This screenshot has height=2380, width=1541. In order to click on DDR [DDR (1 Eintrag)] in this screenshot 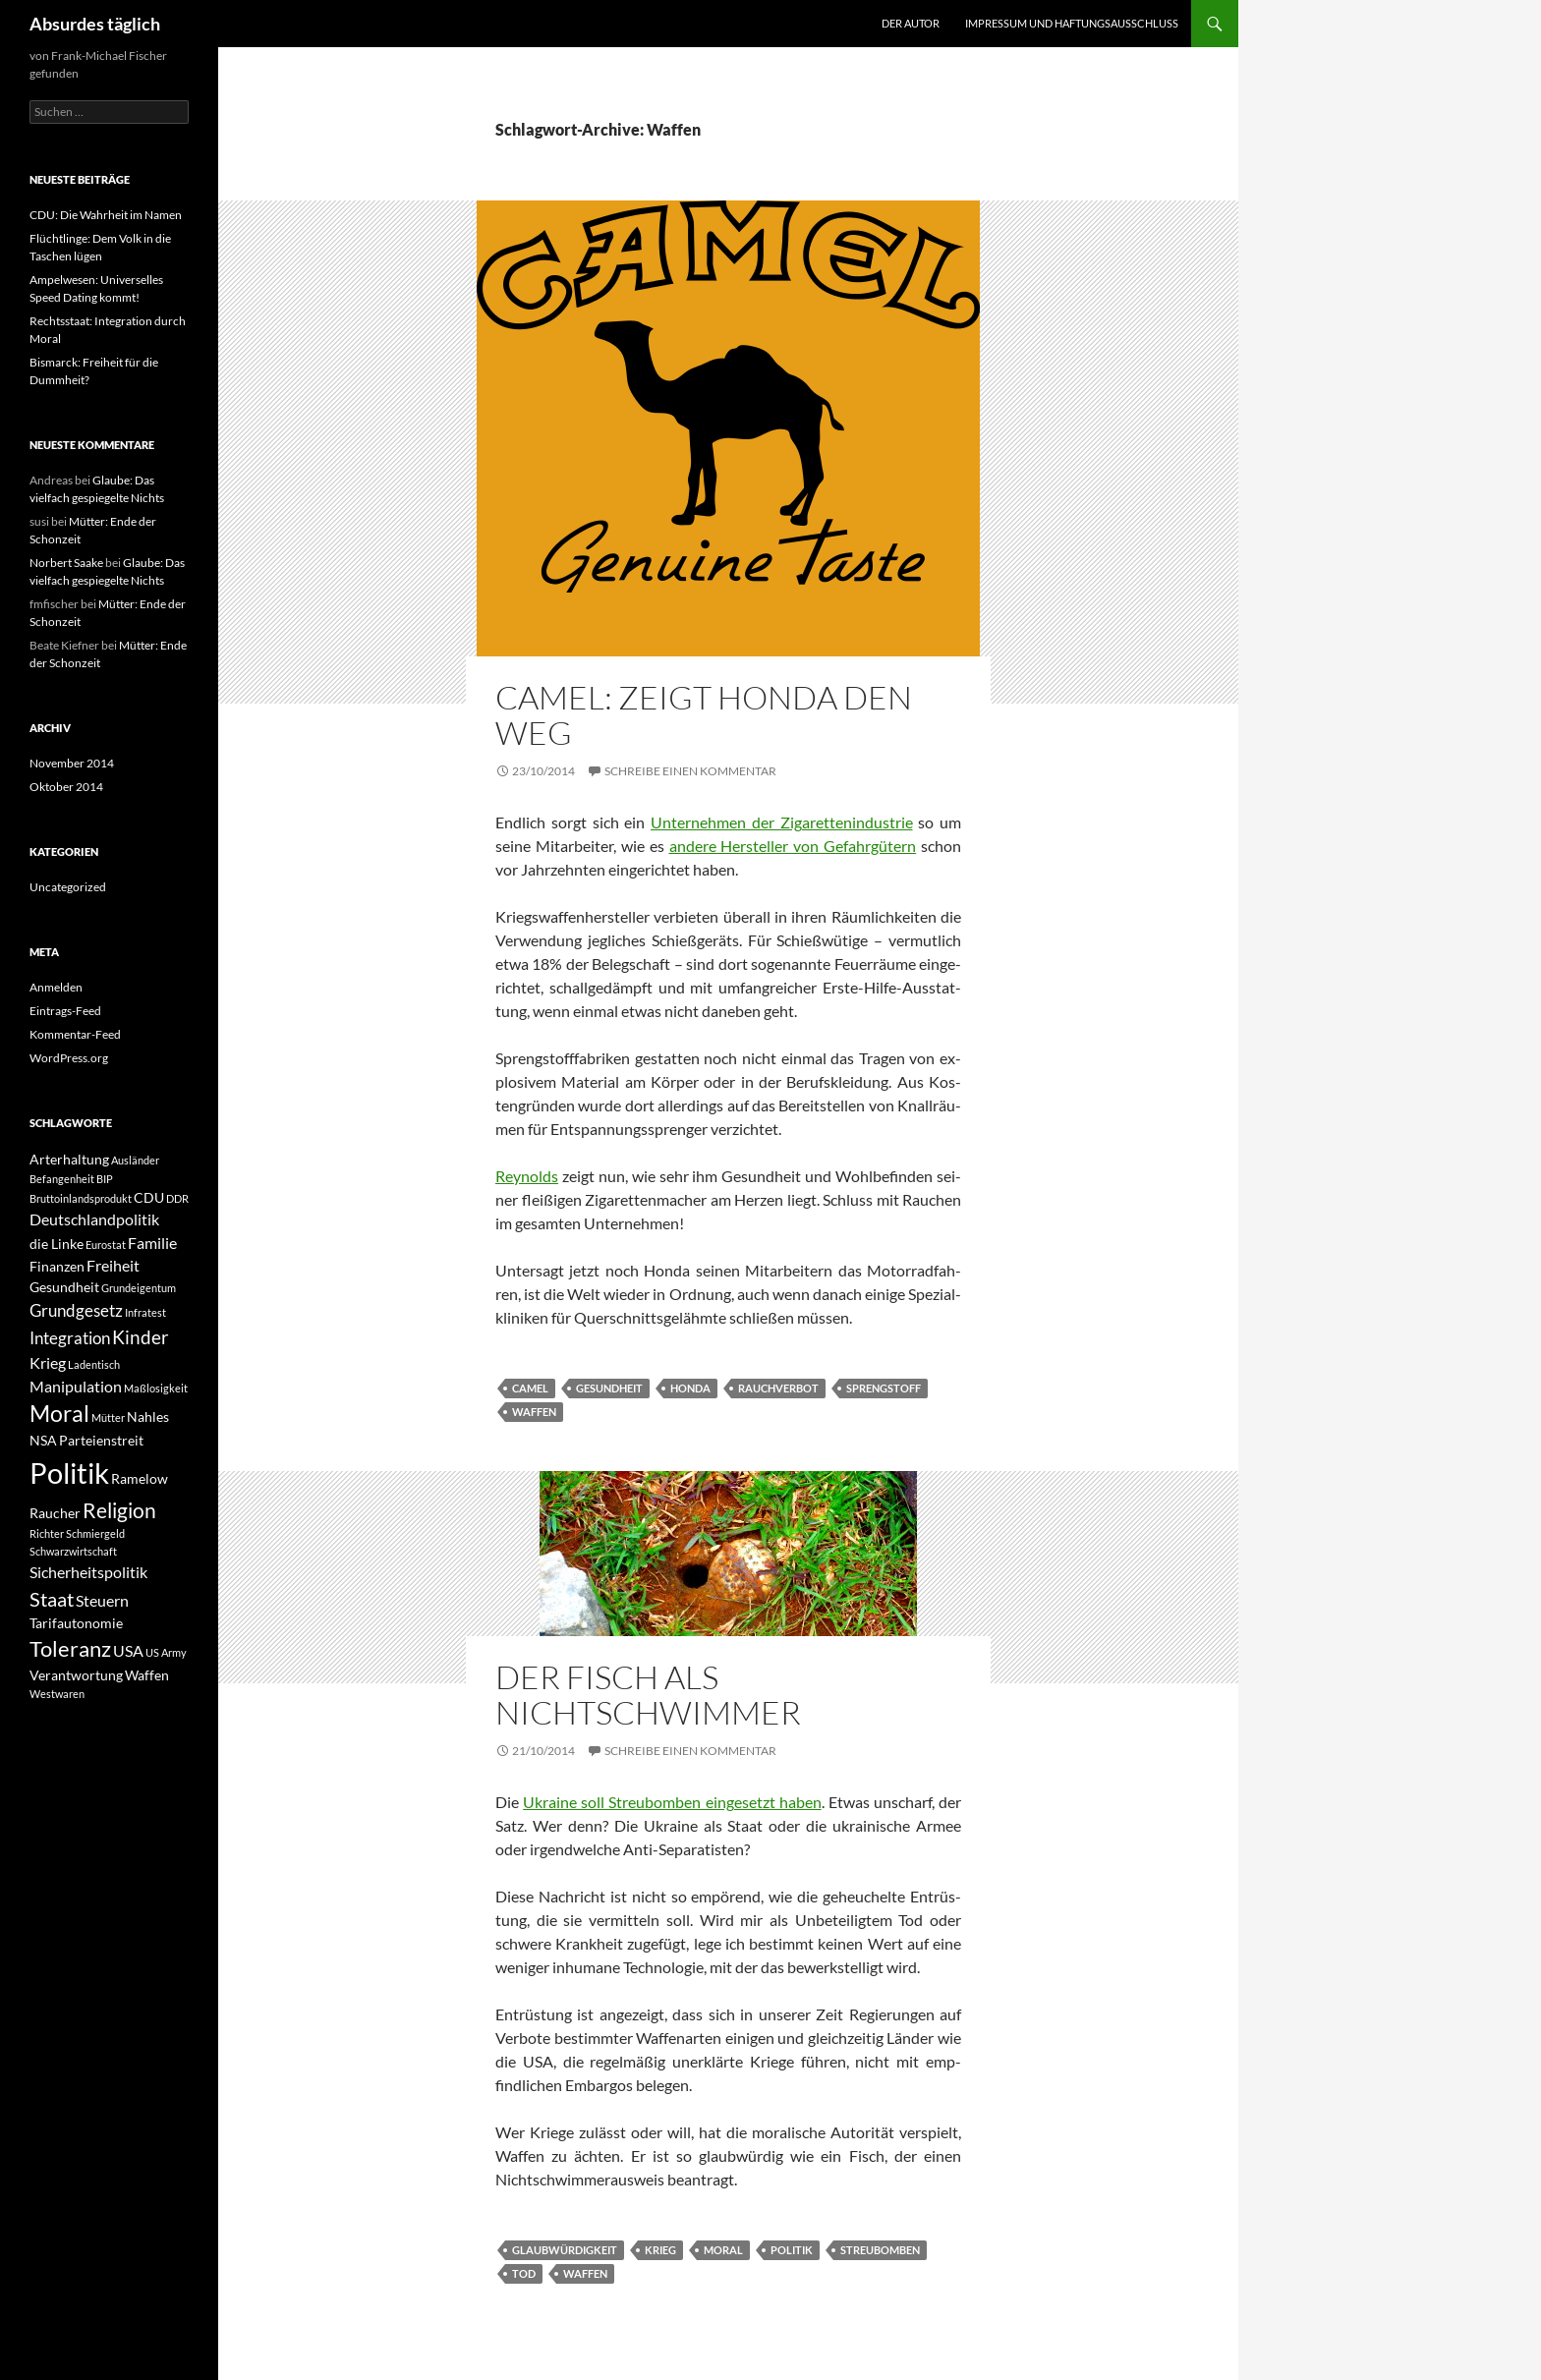, I will do `click(177, 1198)`.